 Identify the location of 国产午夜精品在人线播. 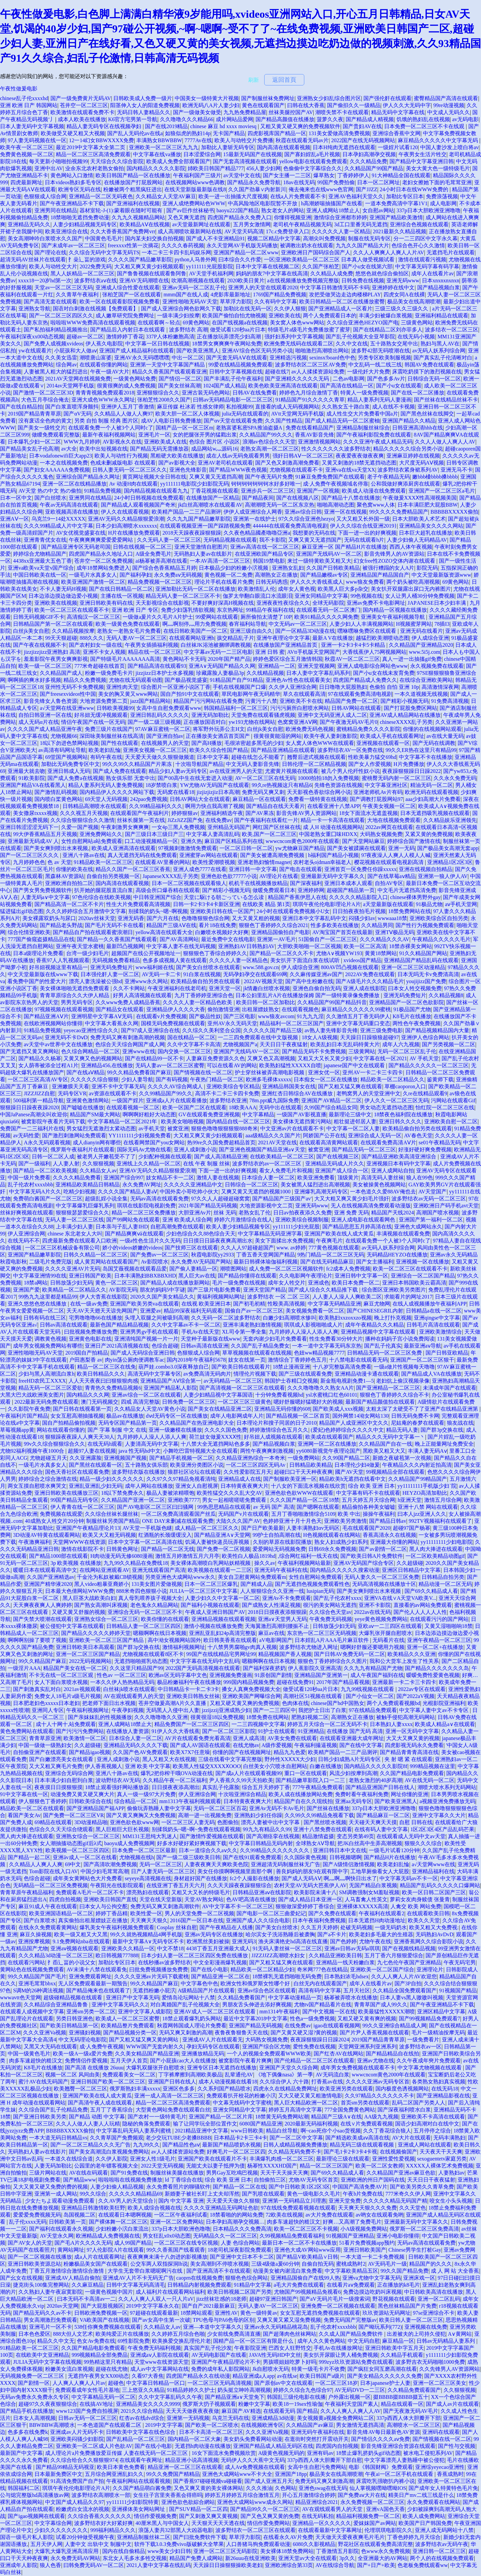
(226, 1927).